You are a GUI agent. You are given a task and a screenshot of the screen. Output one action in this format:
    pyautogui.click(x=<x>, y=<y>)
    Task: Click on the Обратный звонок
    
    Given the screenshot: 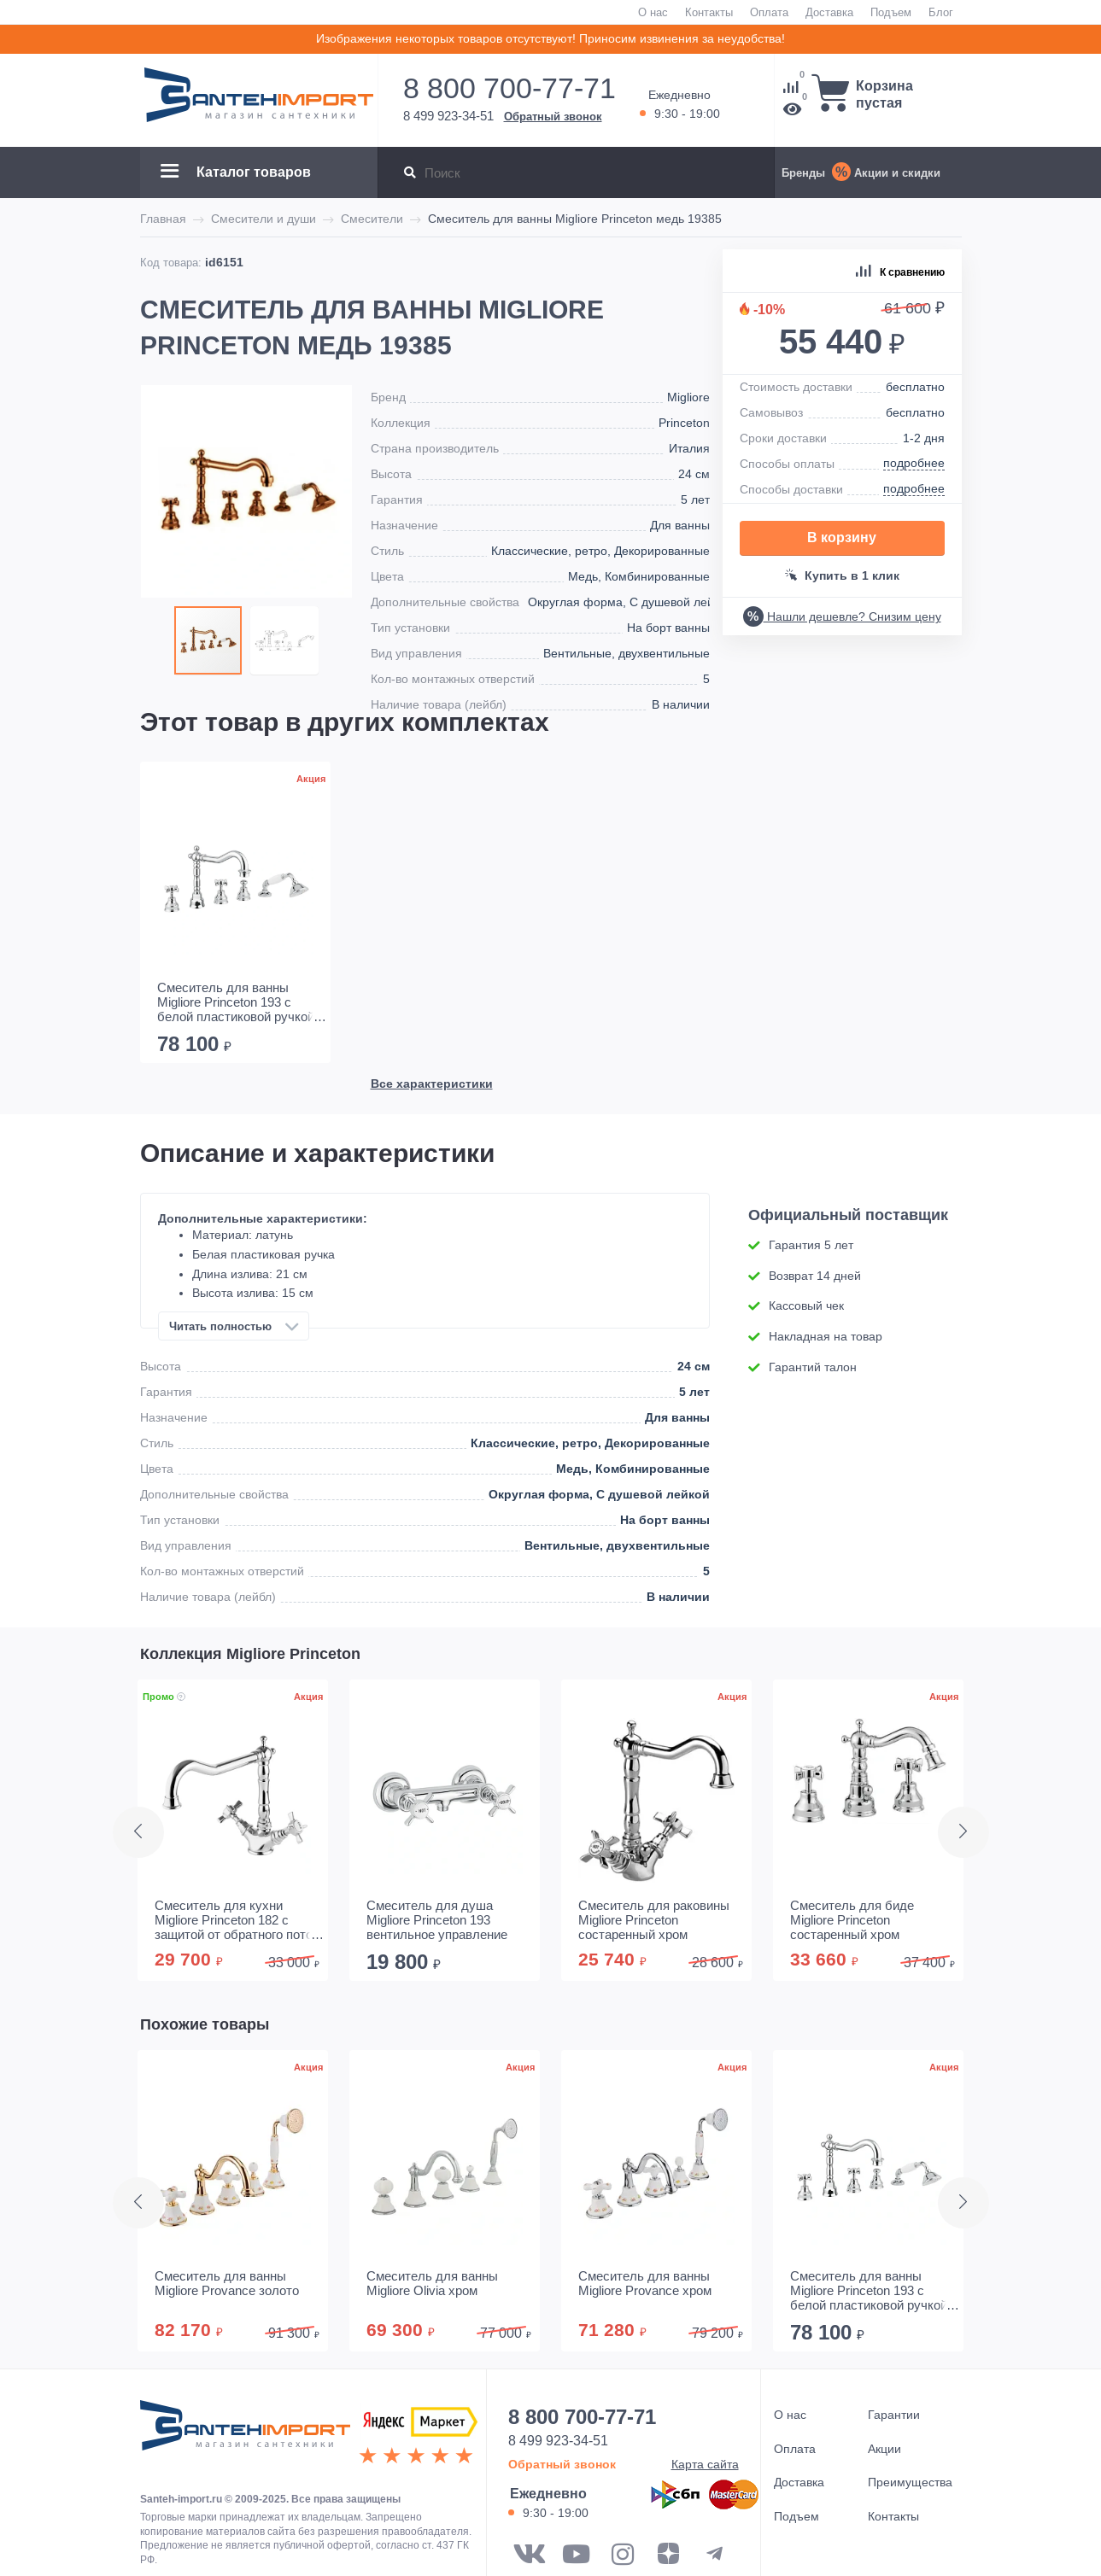 What is the action you would take?
    pyautogui.click(x=553, y=116)
    